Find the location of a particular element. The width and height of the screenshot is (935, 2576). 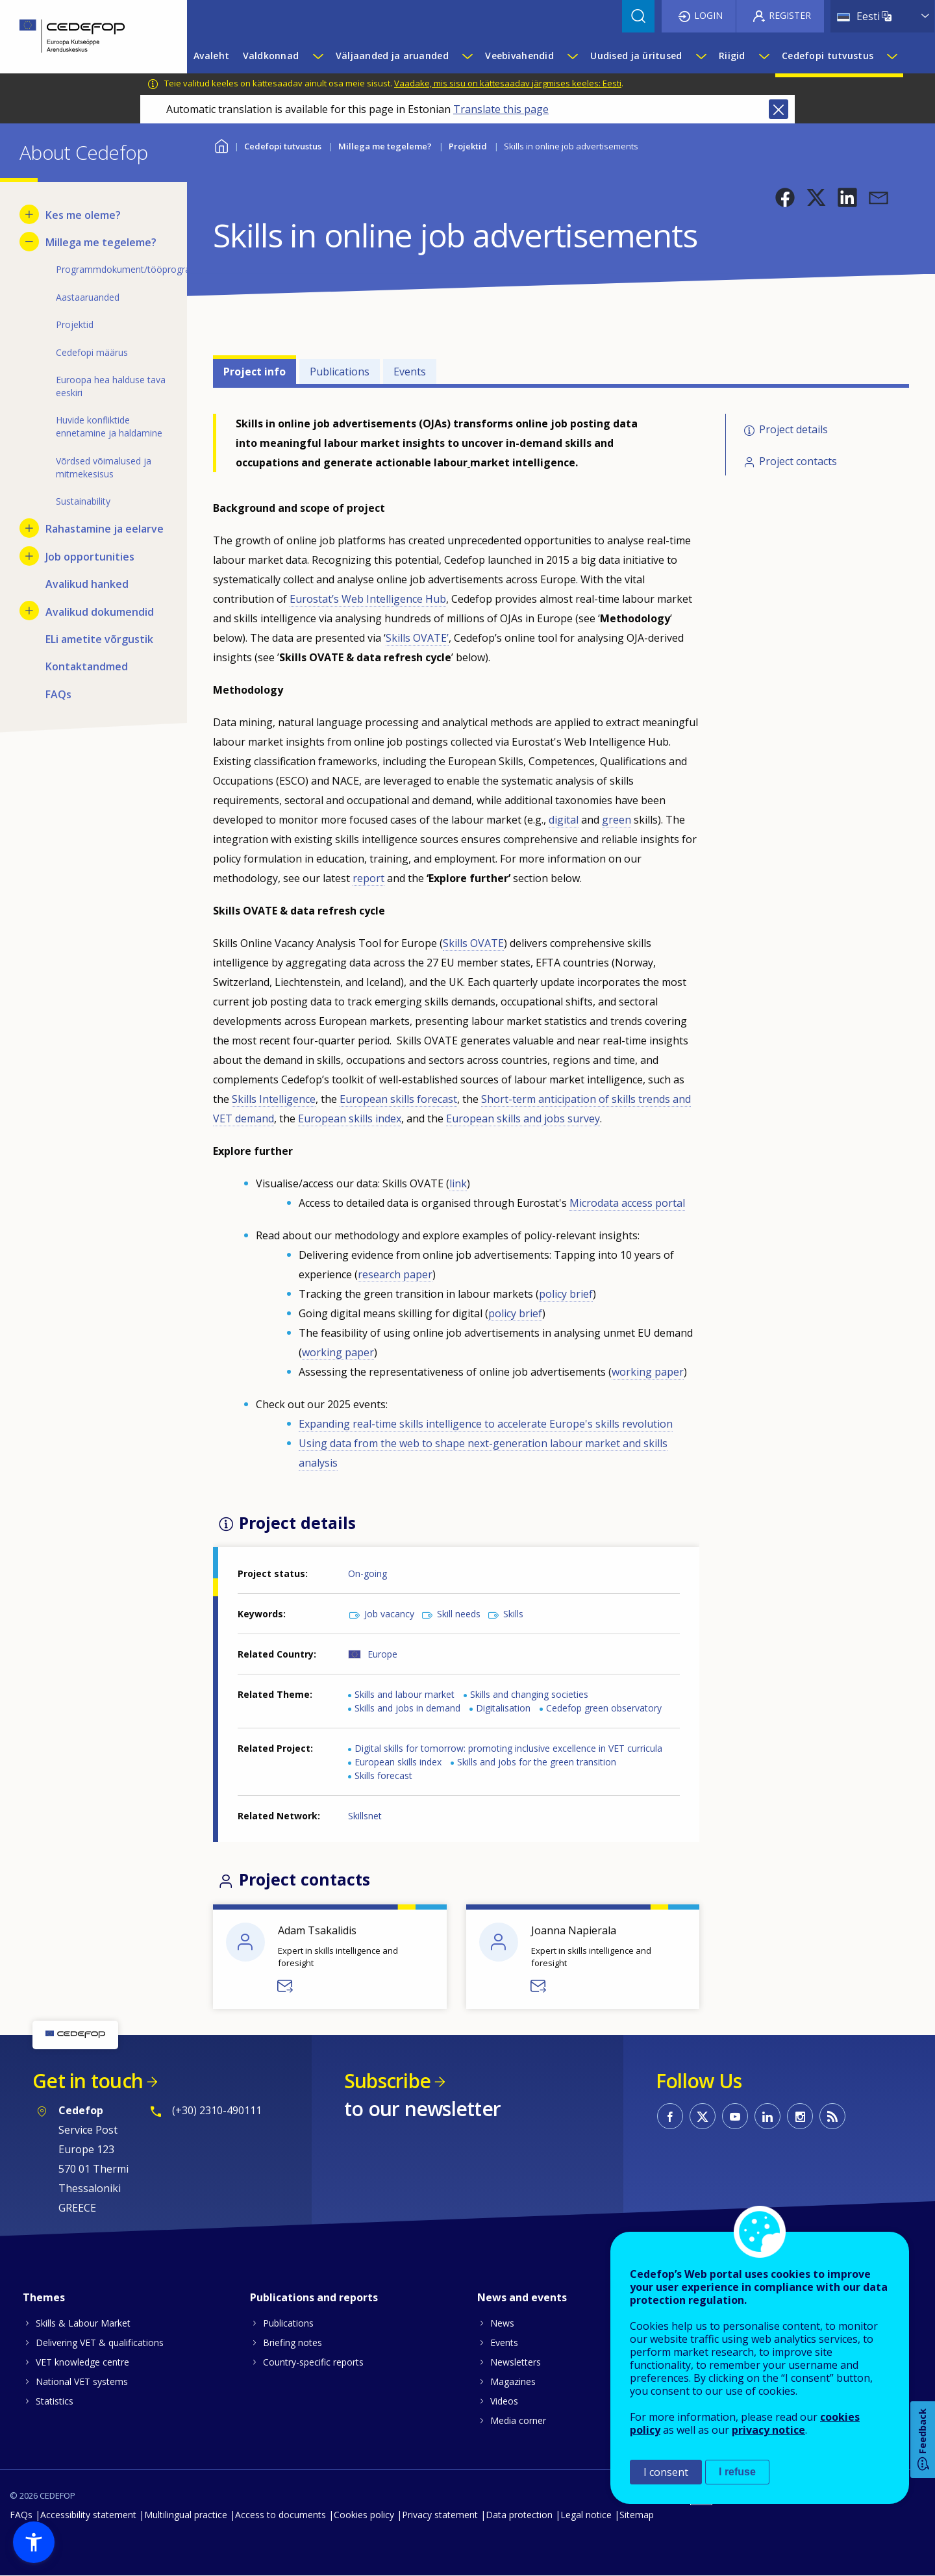

Europe is located at coordinates (382, 1654).